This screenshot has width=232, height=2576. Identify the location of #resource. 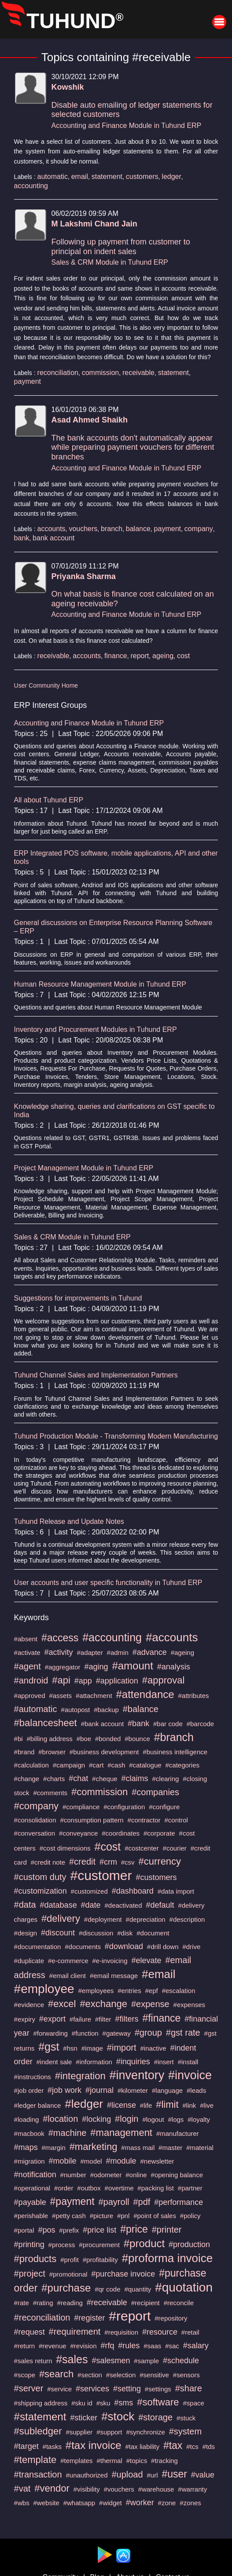
(159, 2332).